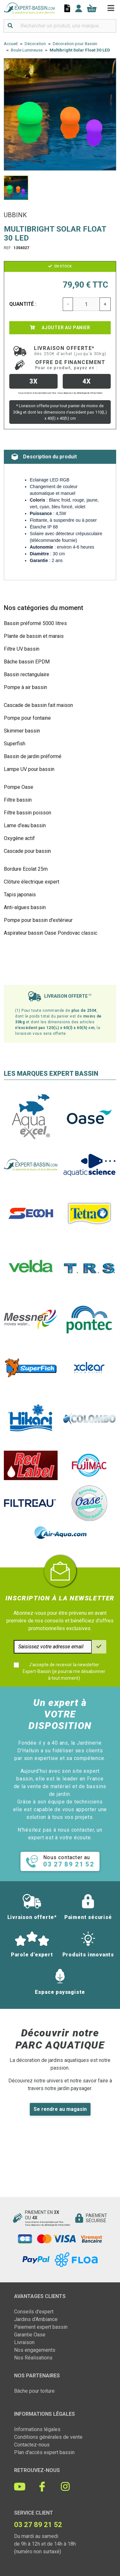 The width and height of the screenshot is (120, 2576). I want to click on Informations légales, so click(37, 2429).